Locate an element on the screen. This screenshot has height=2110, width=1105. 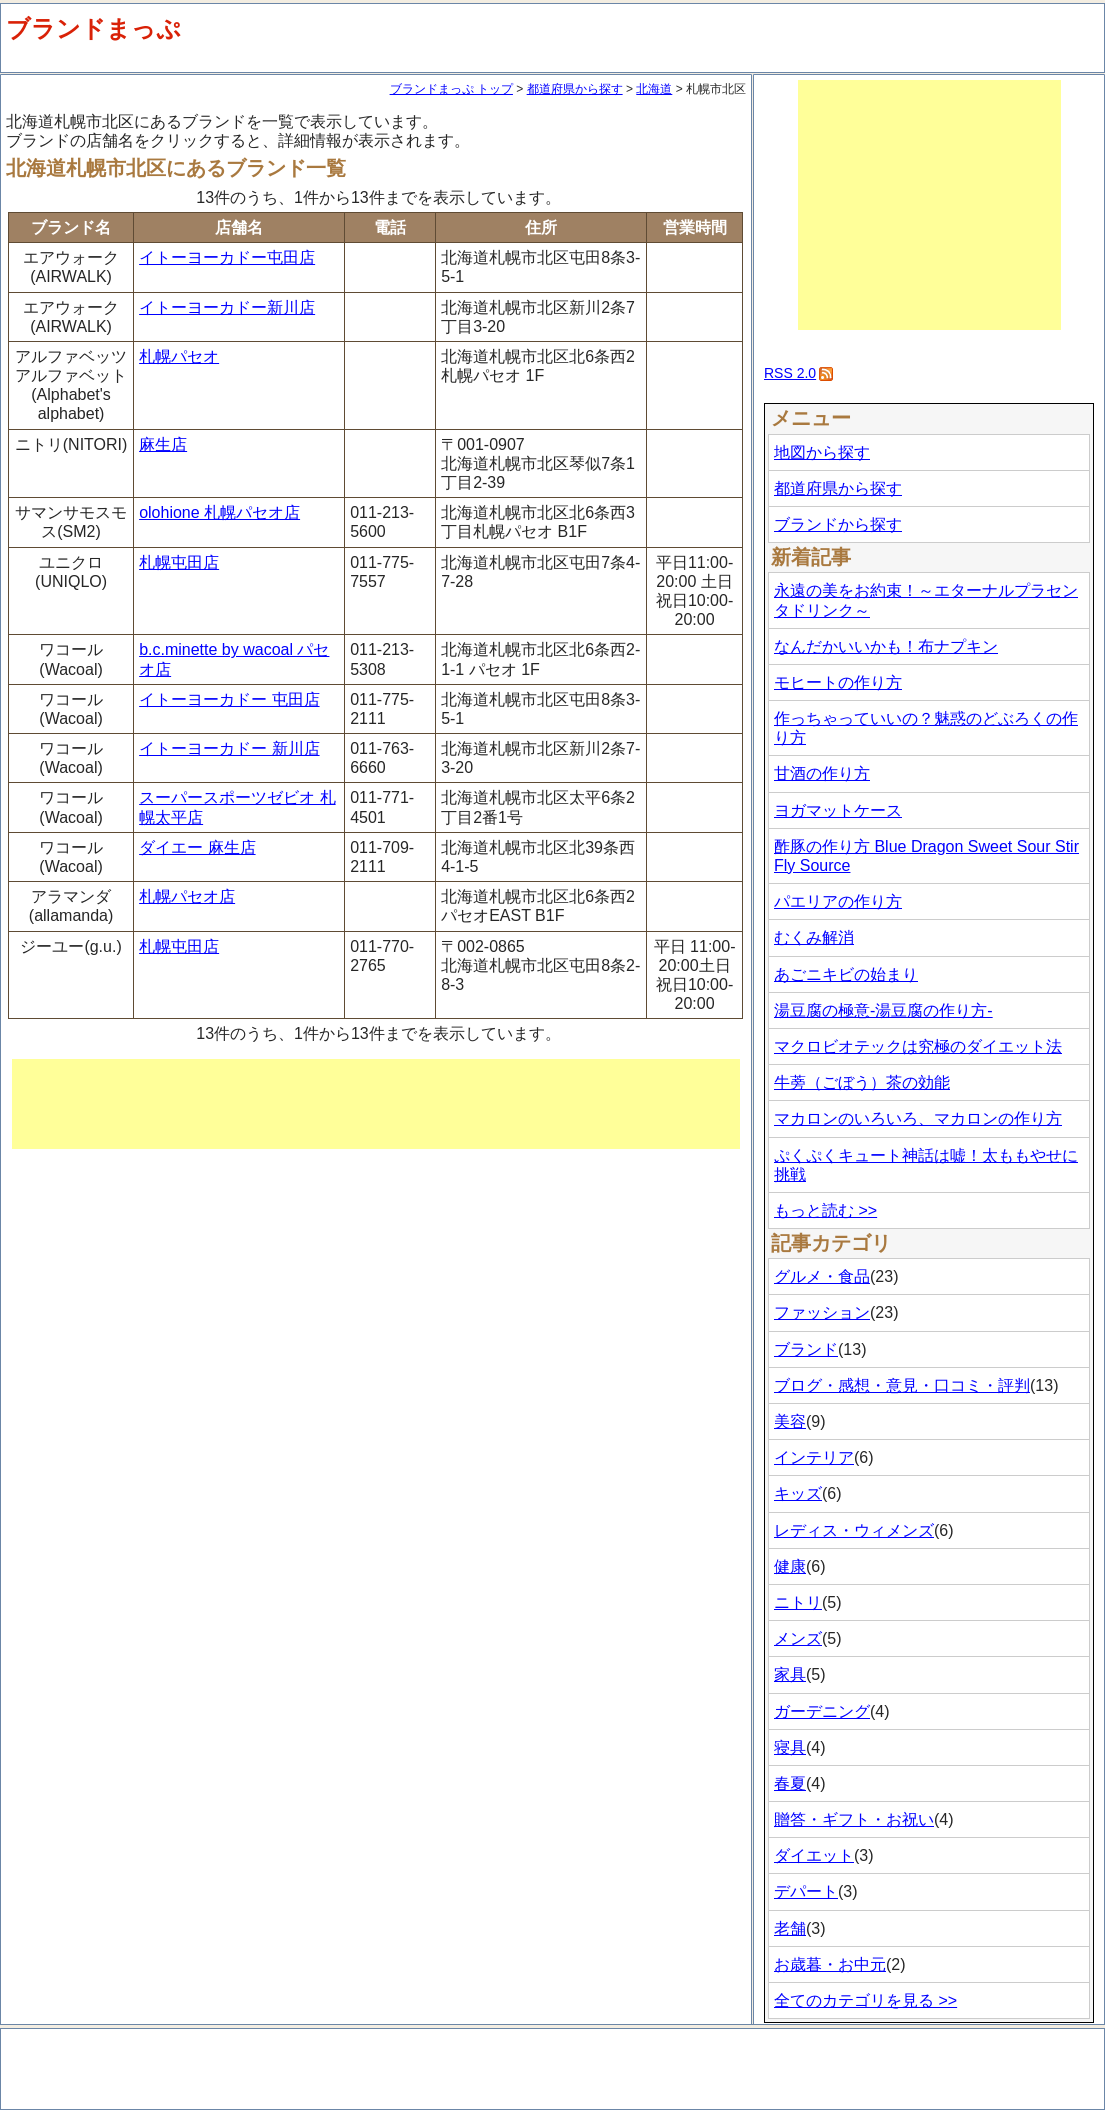
ブランドまっぷ is located at coordinates (93, 28).